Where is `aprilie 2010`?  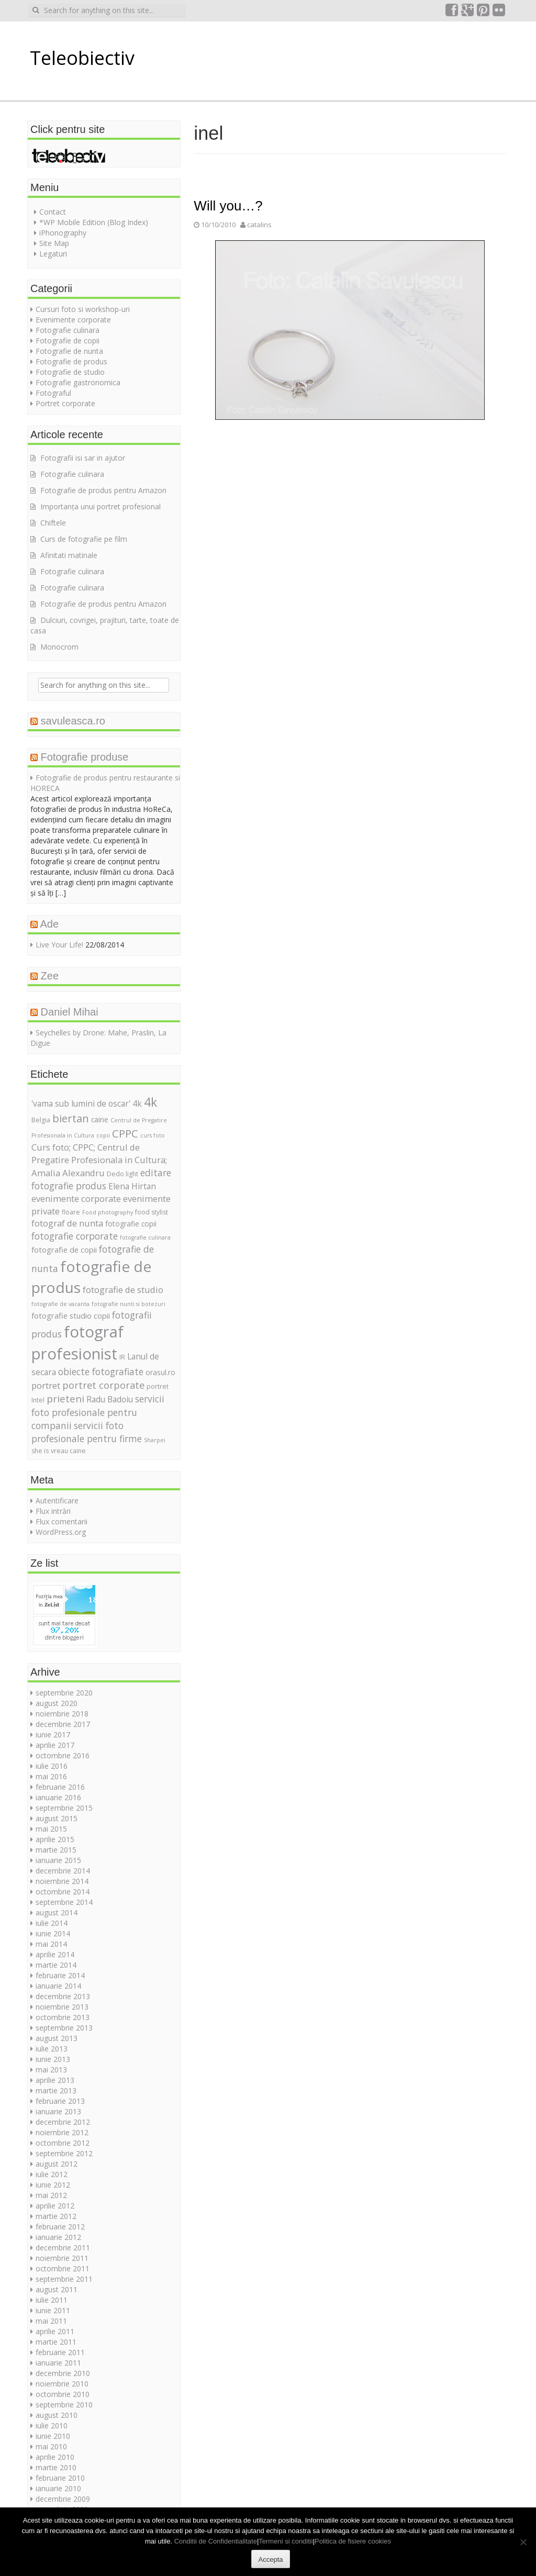 aprilie 2010 is located at coordinates (55, 2457).